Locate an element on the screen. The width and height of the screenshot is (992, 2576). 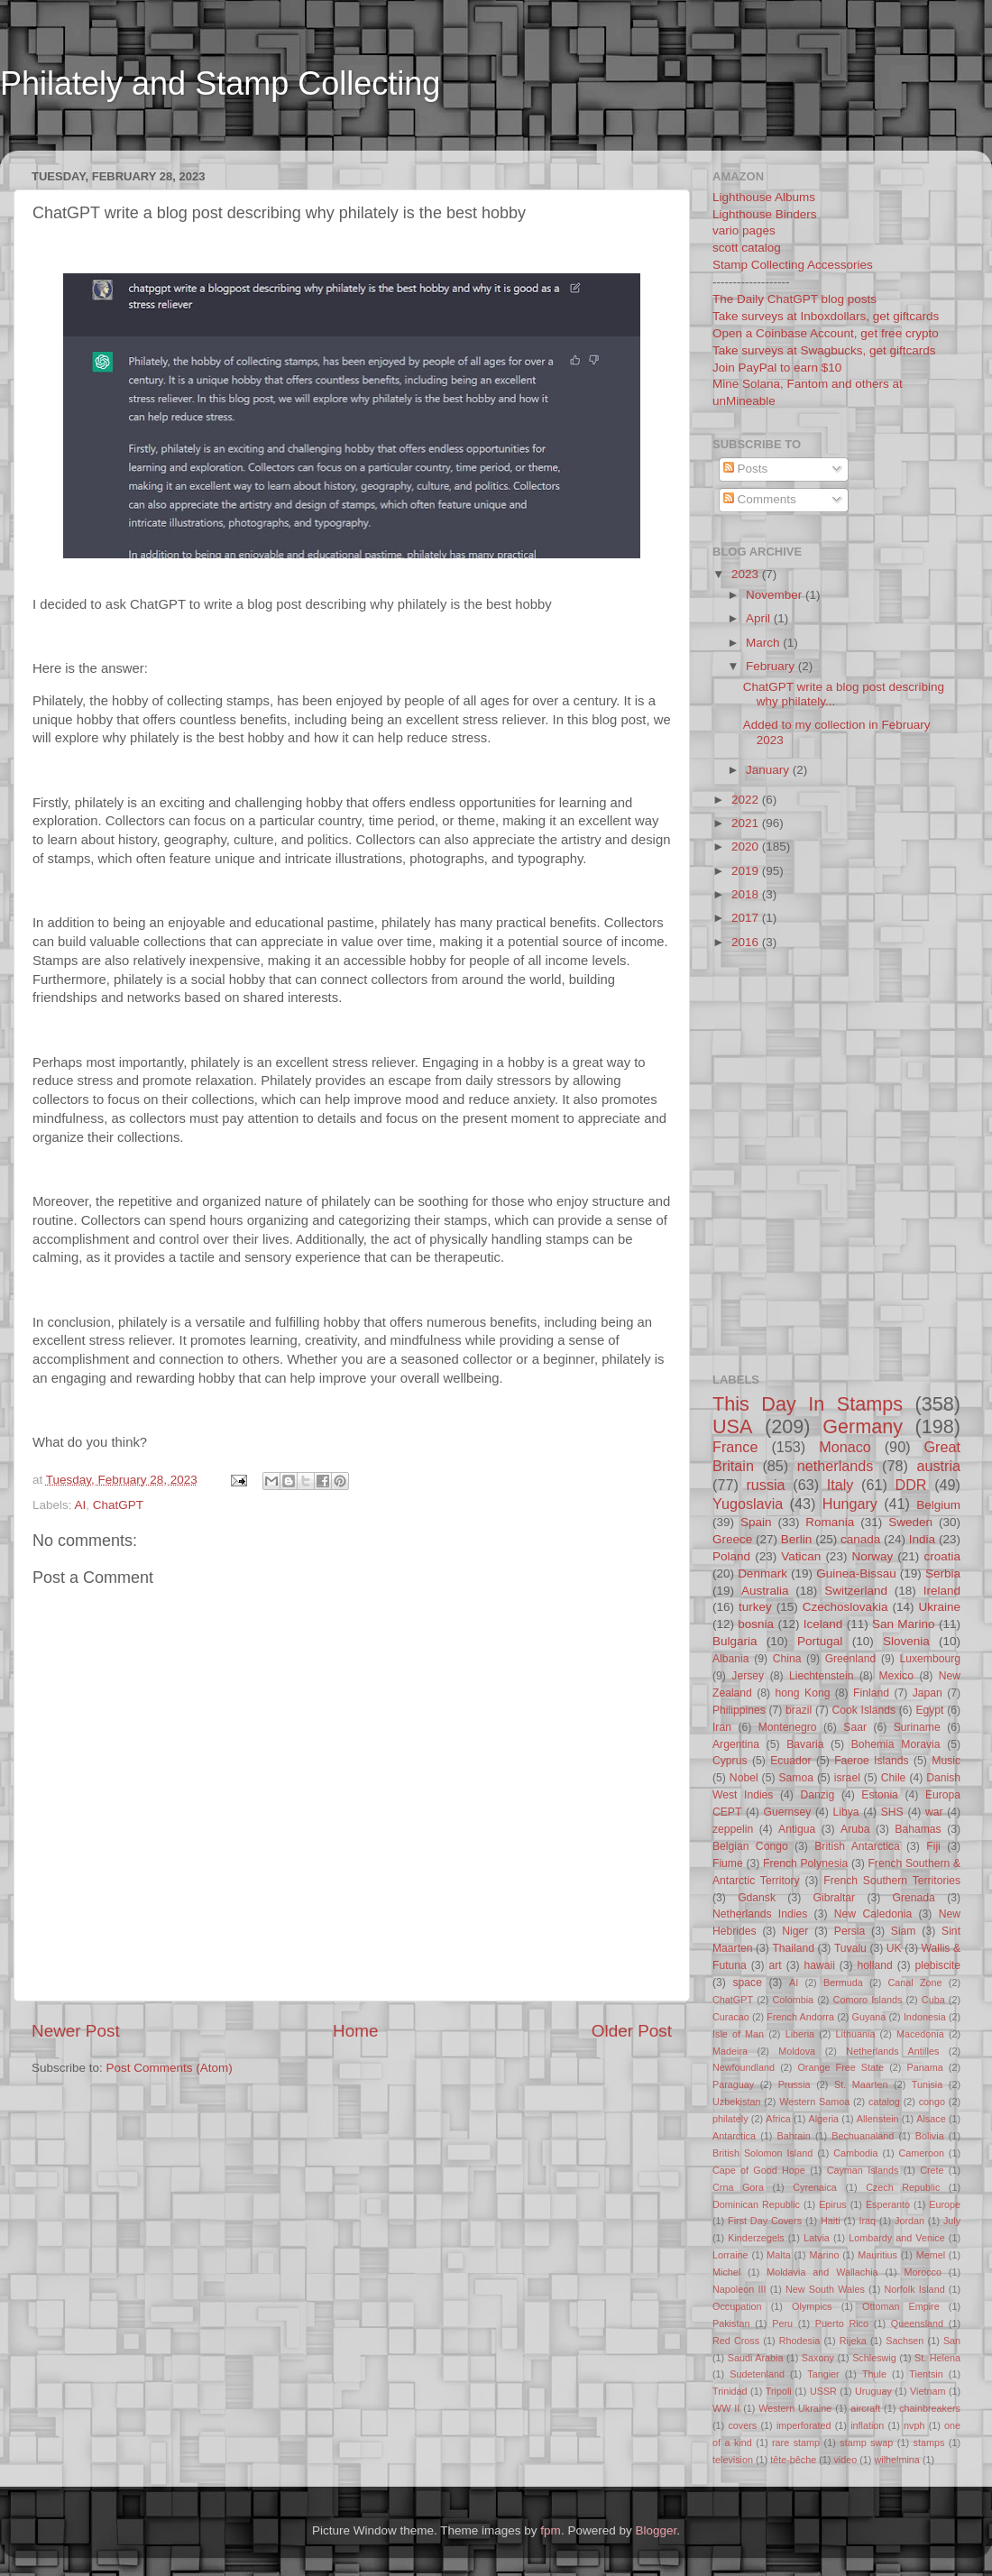
St. Maarten is located at coordinates (860, 2084).